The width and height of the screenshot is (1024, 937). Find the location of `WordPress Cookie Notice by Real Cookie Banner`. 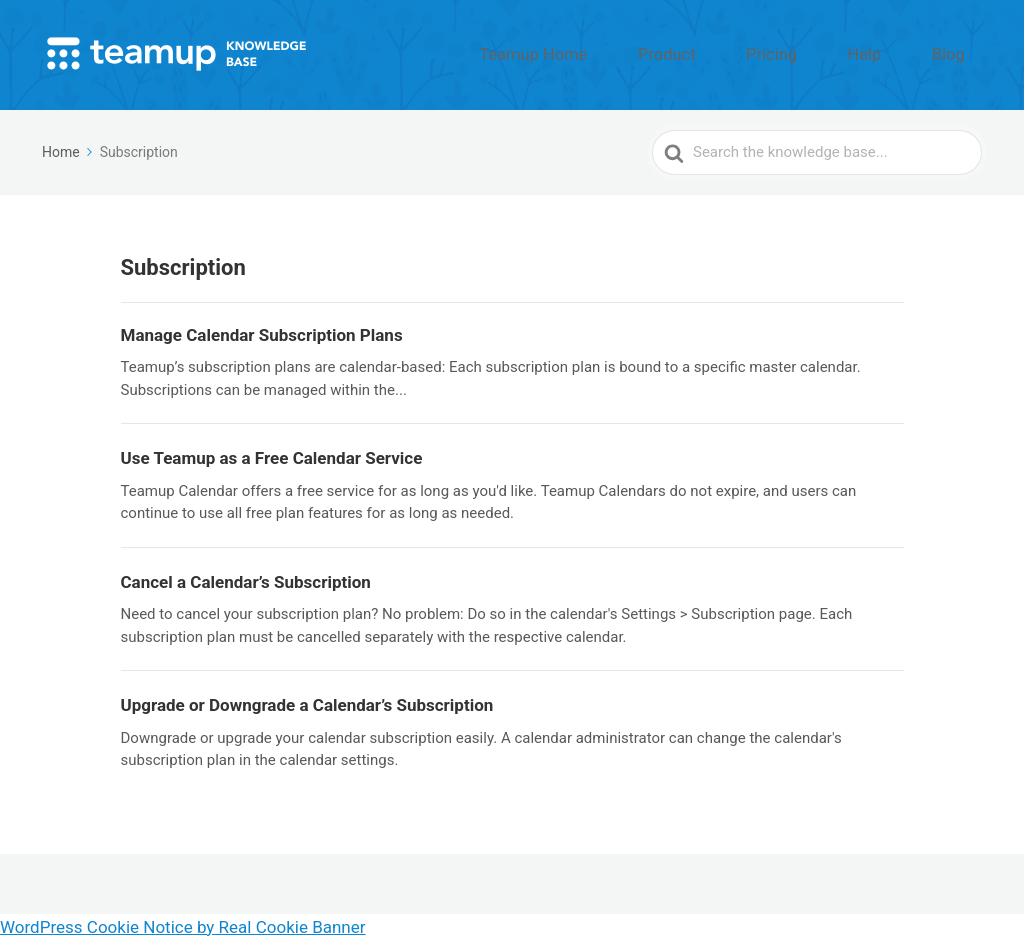

WordPress Cookie Notice by Real Cookie Banner is located at coordinates (183, 924).